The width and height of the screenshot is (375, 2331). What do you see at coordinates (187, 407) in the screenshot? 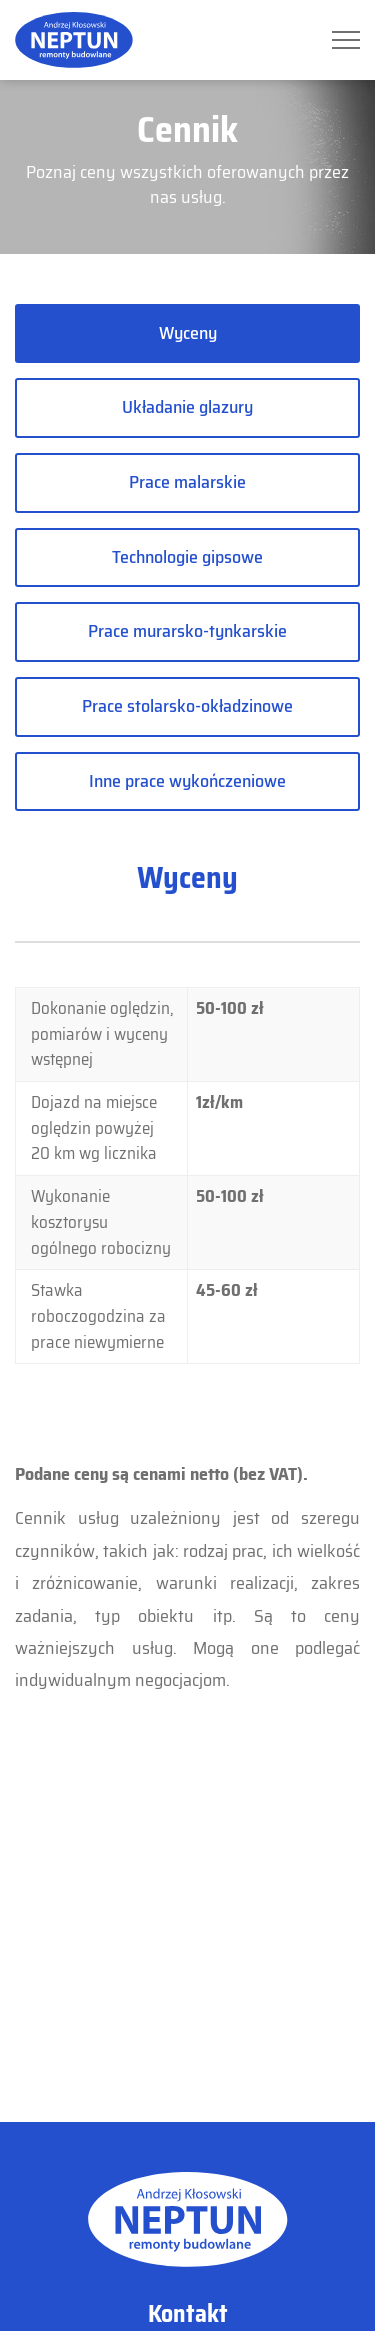
I see `Układanie glazury` at bounding box center [187, 407].